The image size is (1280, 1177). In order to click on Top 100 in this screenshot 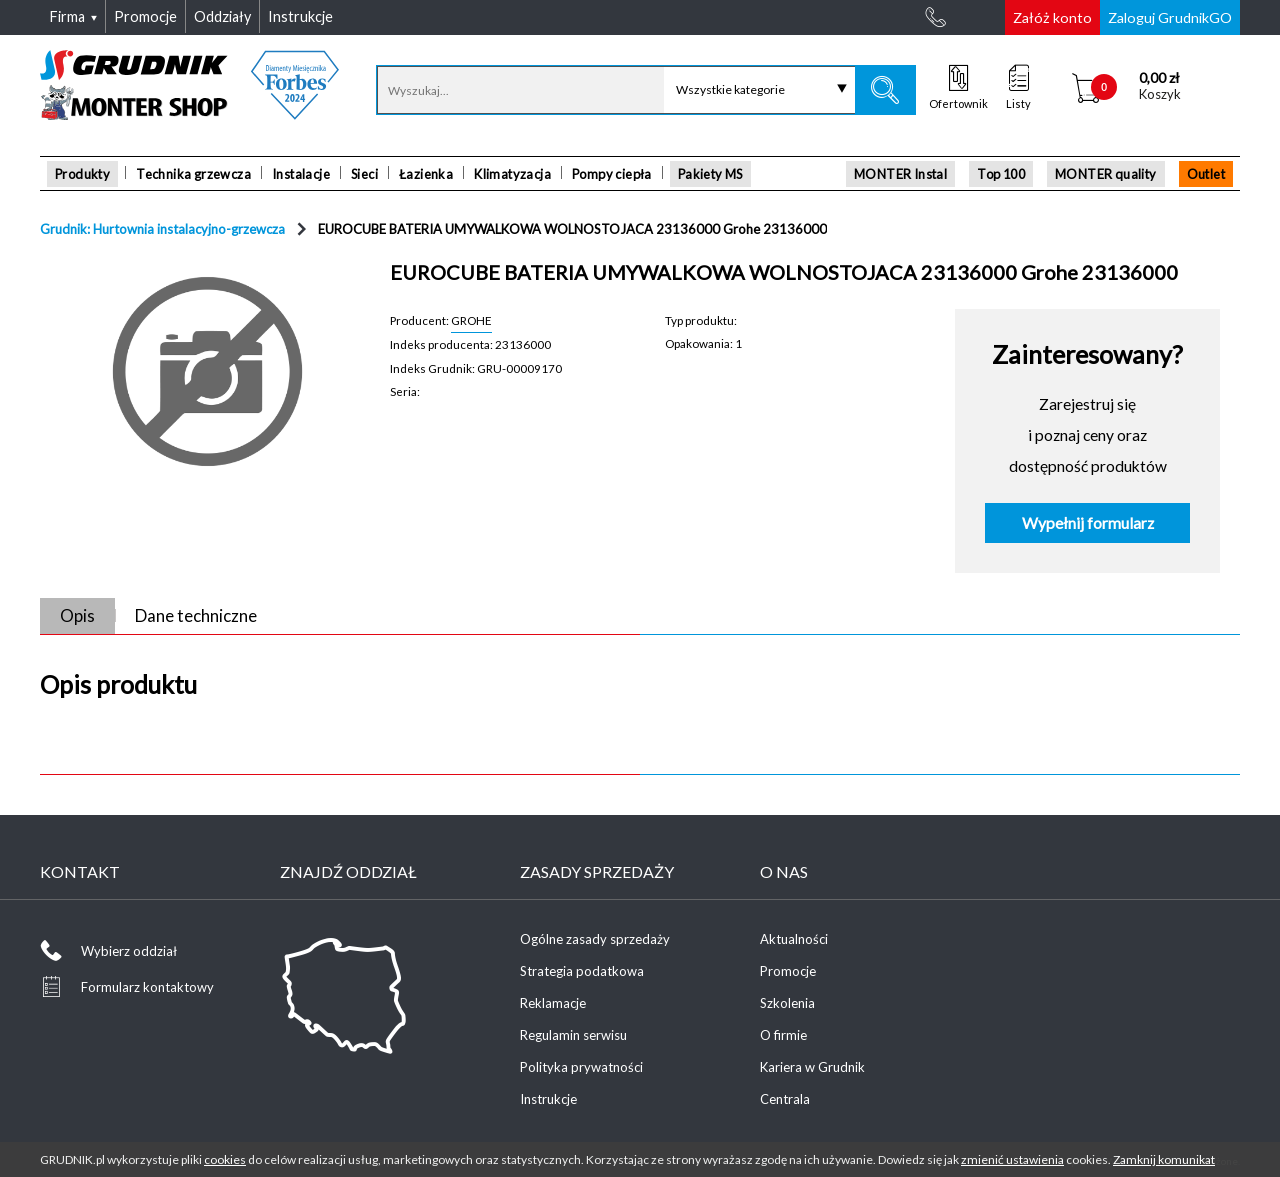, I will do `click(1001, 174)`.